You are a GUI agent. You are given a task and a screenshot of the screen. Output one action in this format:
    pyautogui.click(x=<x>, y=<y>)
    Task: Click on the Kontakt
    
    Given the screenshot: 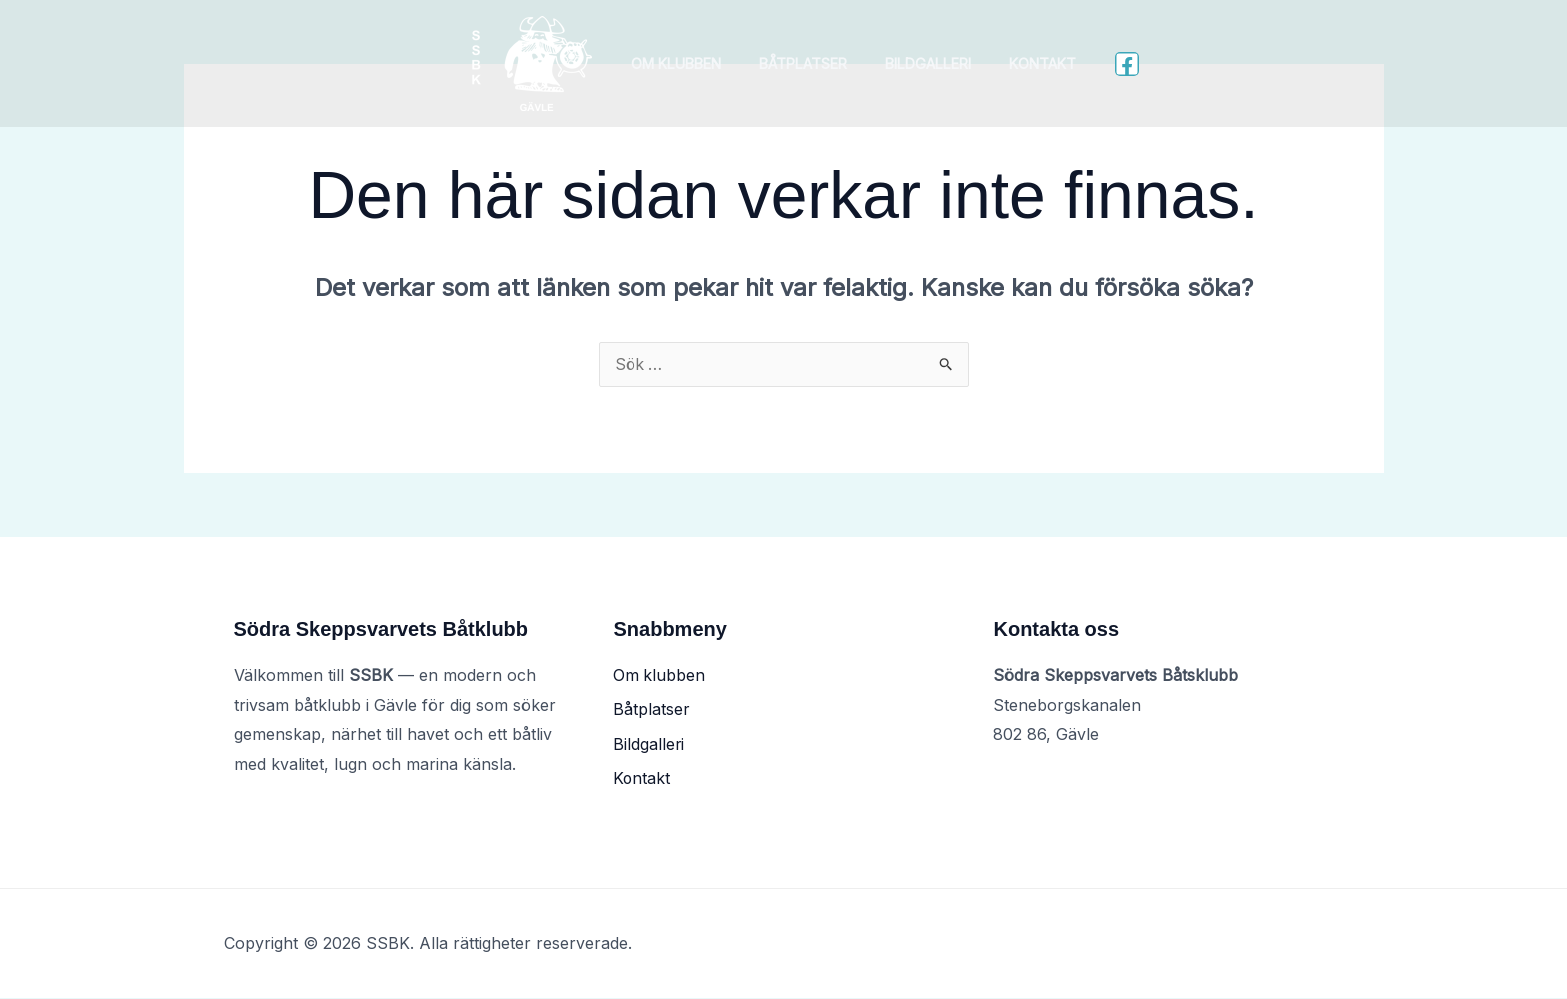 What is the action you would take?
    pyautogui.click(x=1028, y=63)
    